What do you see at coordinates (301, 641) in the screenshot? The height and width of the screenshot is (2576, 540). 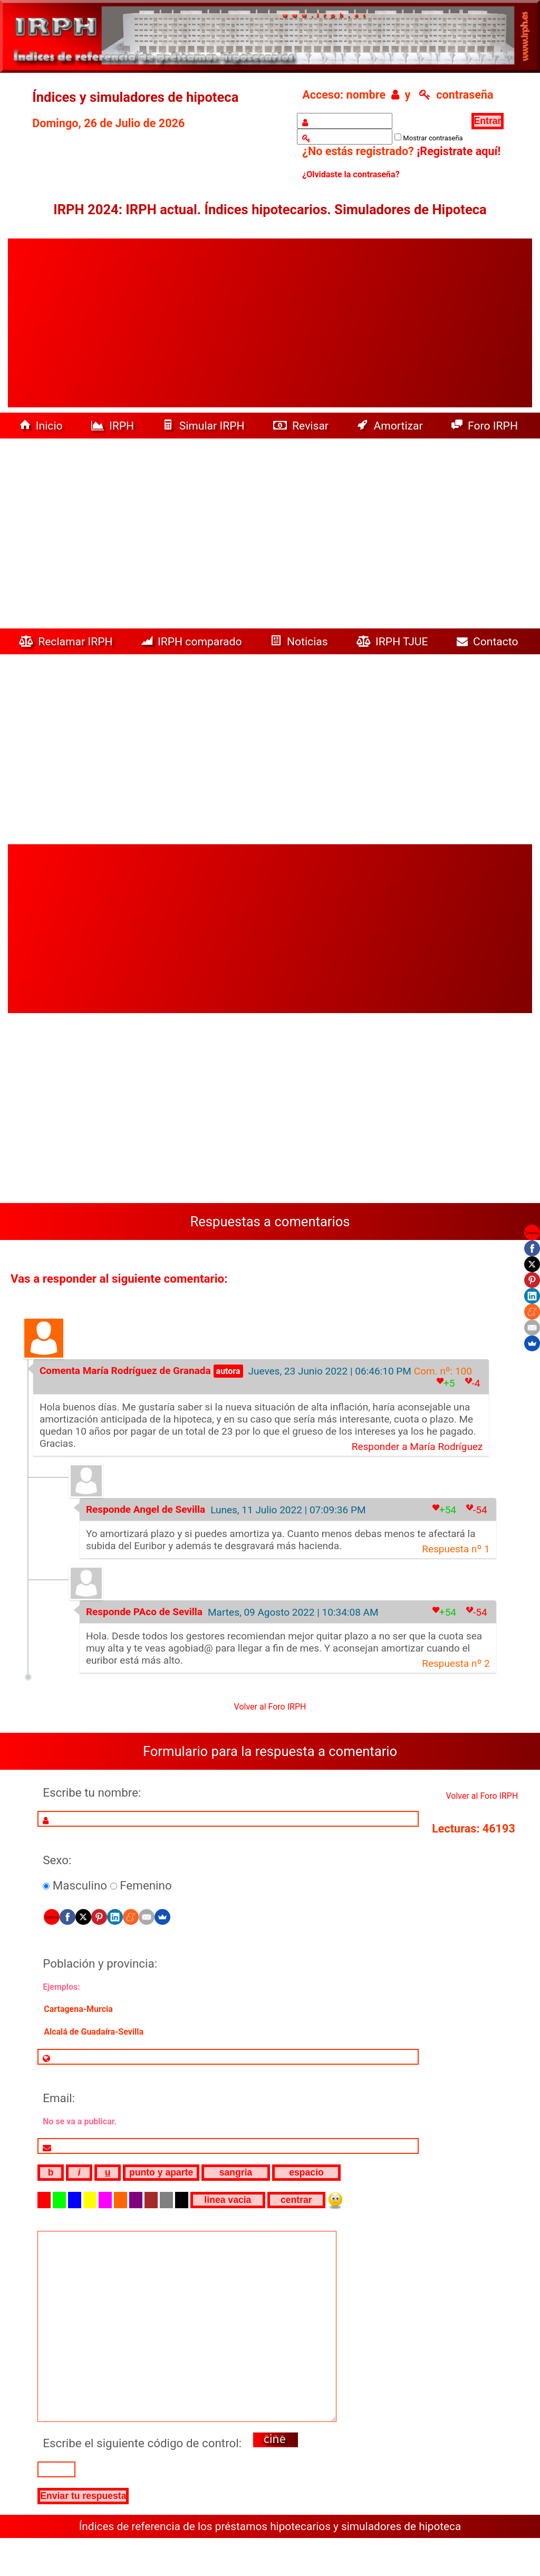 I see `Noticias` at bounding box center [301, 641].